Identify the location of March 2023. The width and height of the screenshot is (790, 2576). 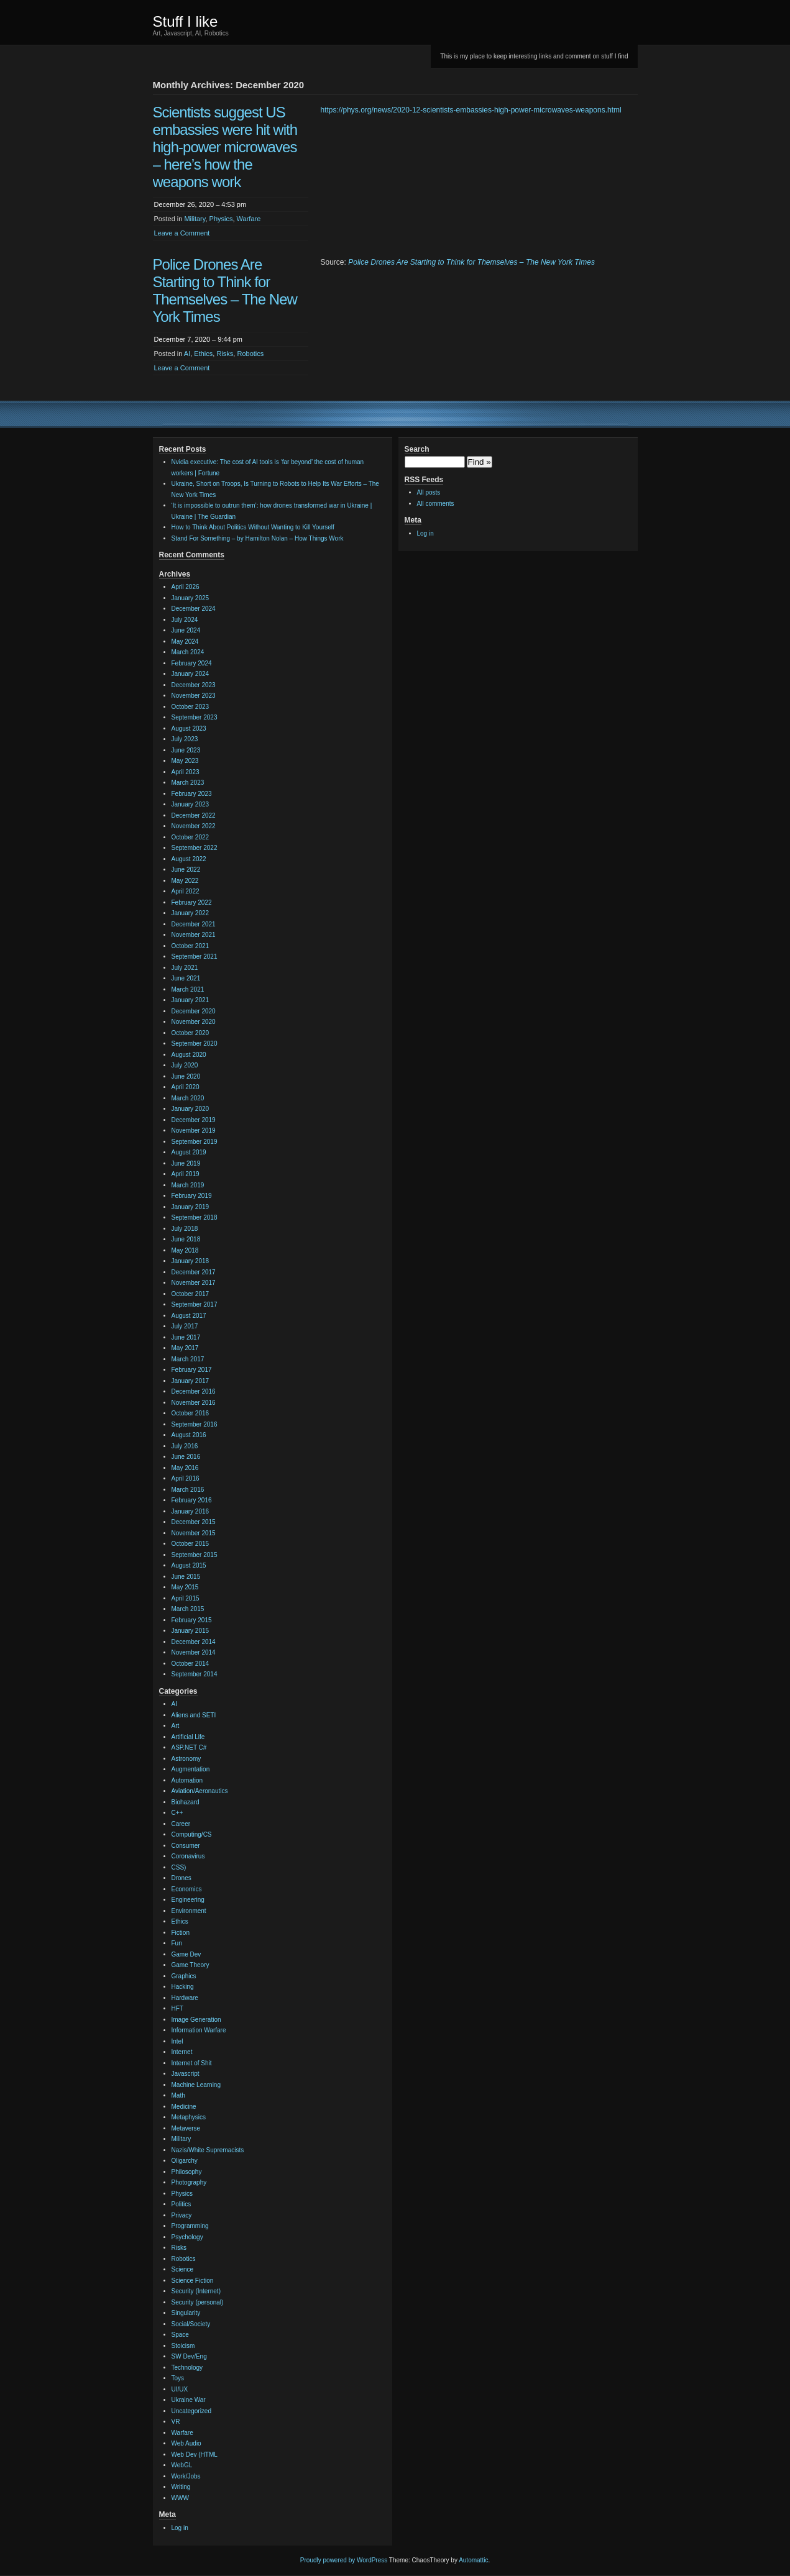
(188, 782).